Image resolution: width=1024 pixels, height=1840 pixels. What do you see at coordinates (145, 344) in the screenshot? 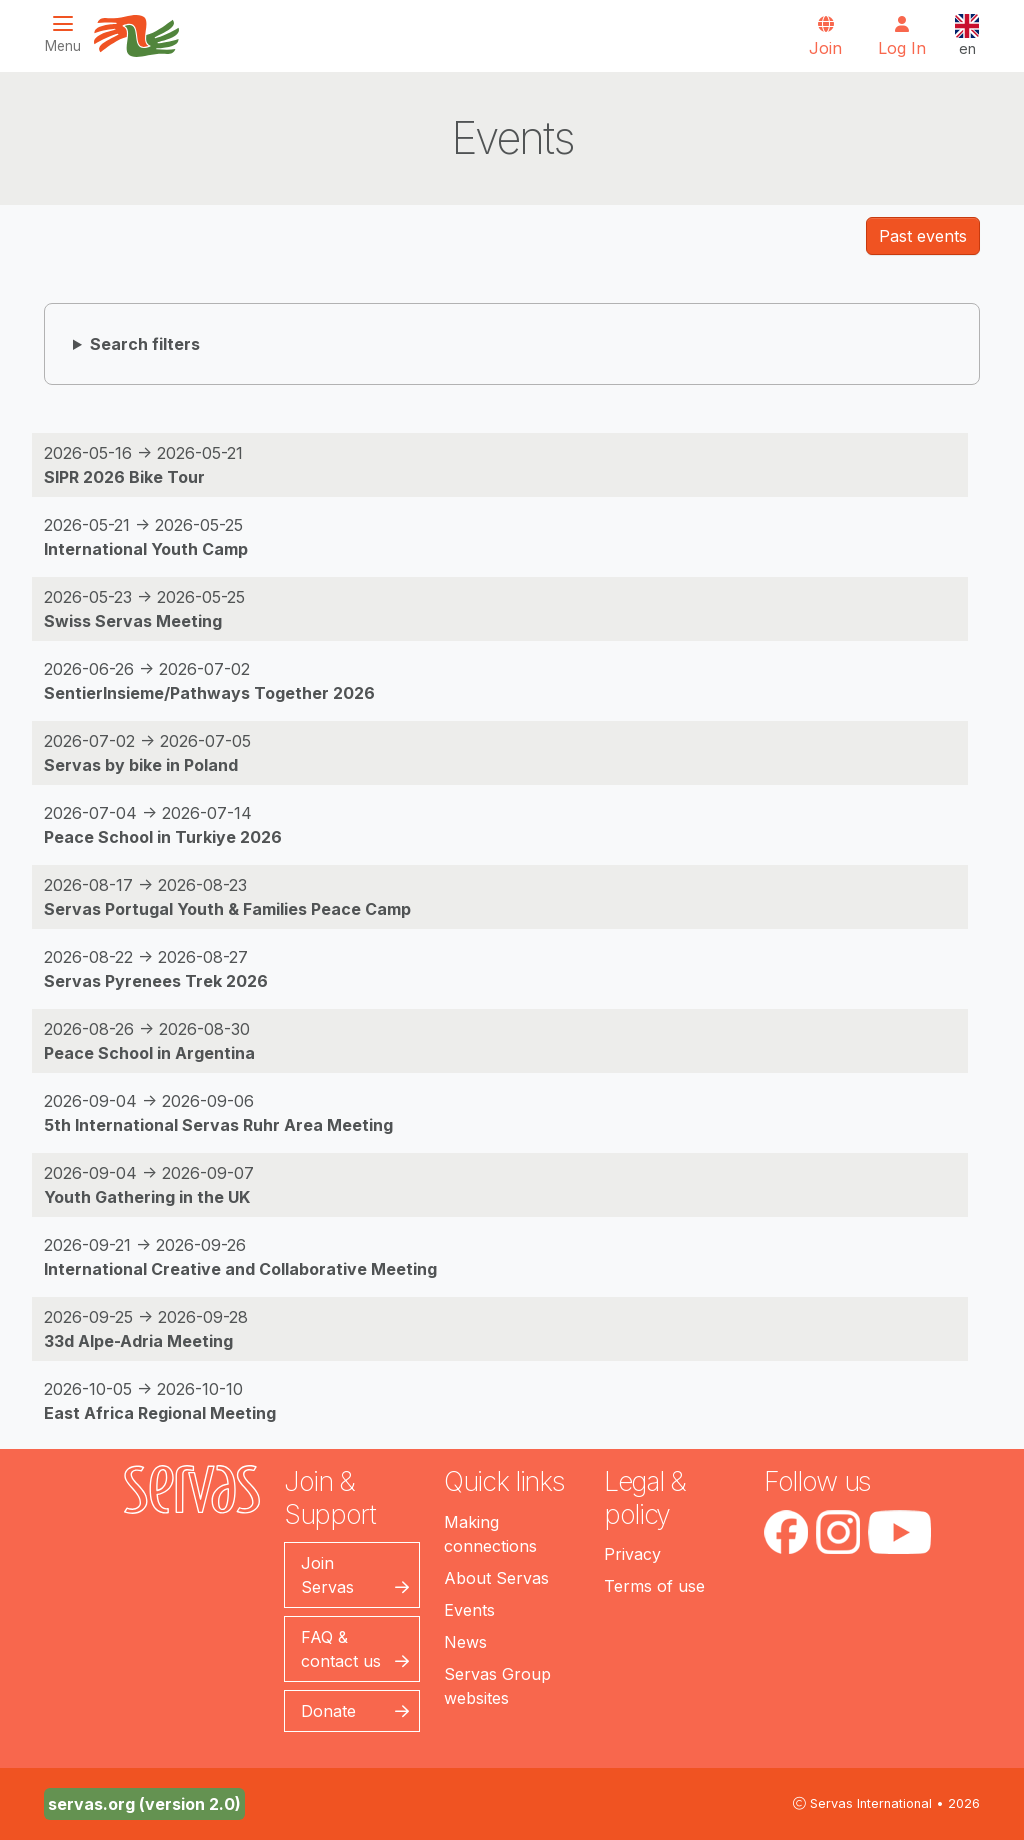
I see `Search filters [button]` at bounding box center [145, 344].